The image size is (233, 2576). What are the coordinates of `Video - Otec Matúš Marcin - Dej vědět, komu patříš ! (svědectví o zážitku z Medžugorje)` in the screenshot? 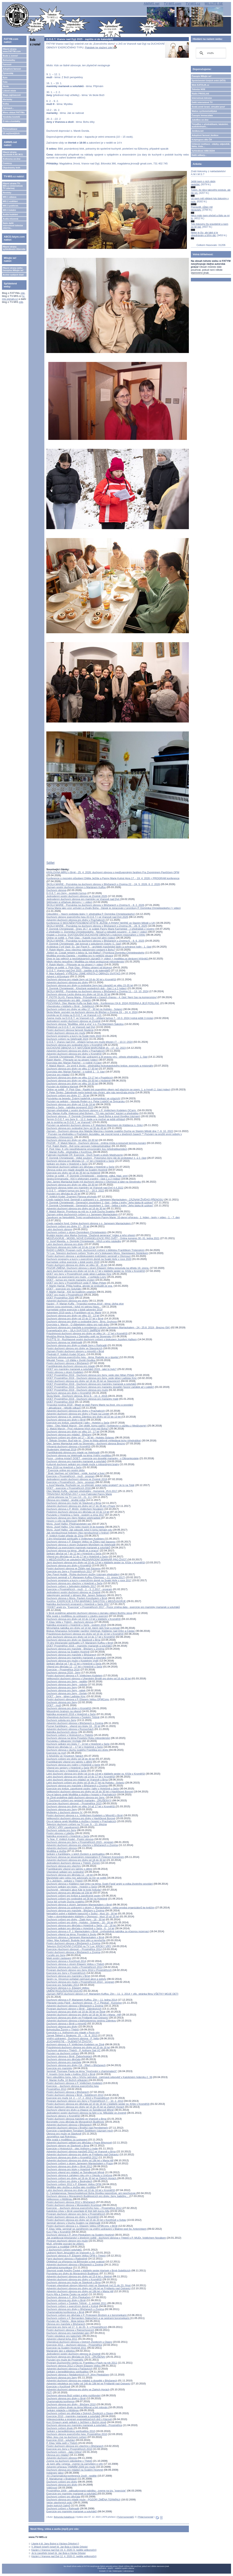 It's located at (96, 1425).